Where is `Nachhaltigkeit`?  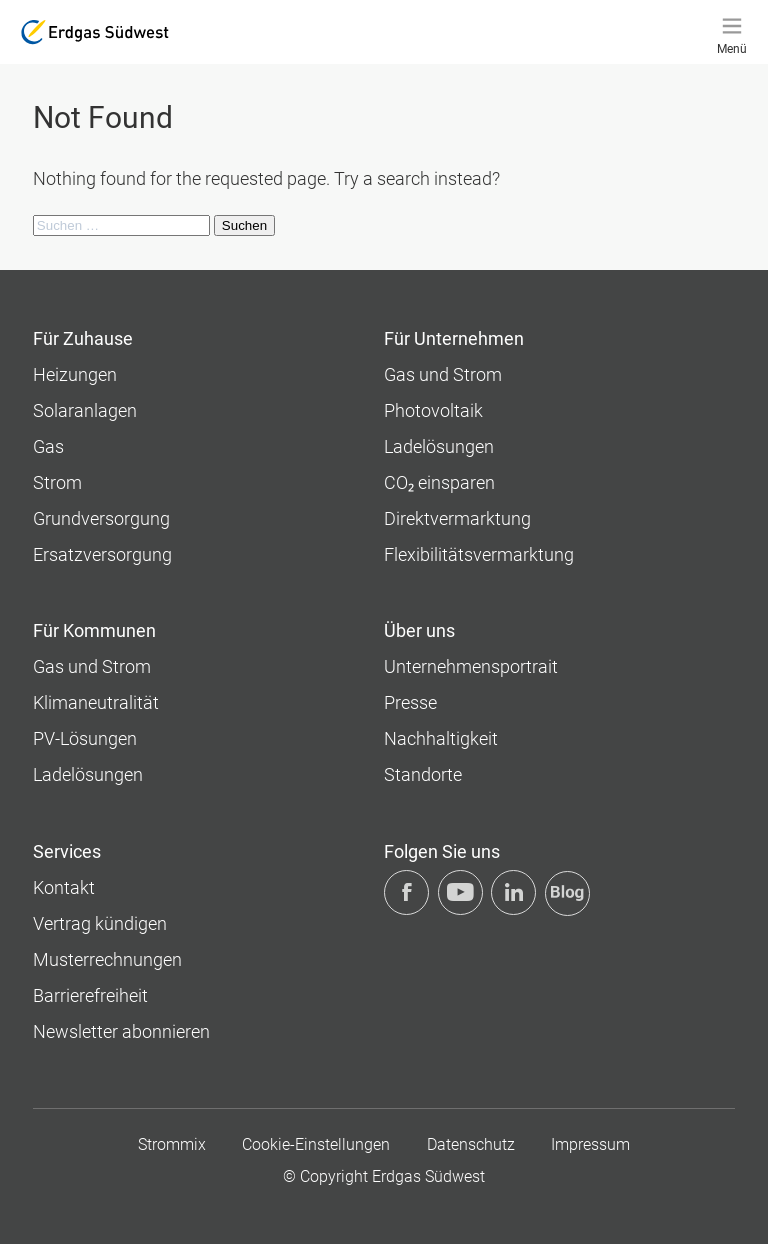
Nachhaltigkeit is located at coordinates (441, 738).